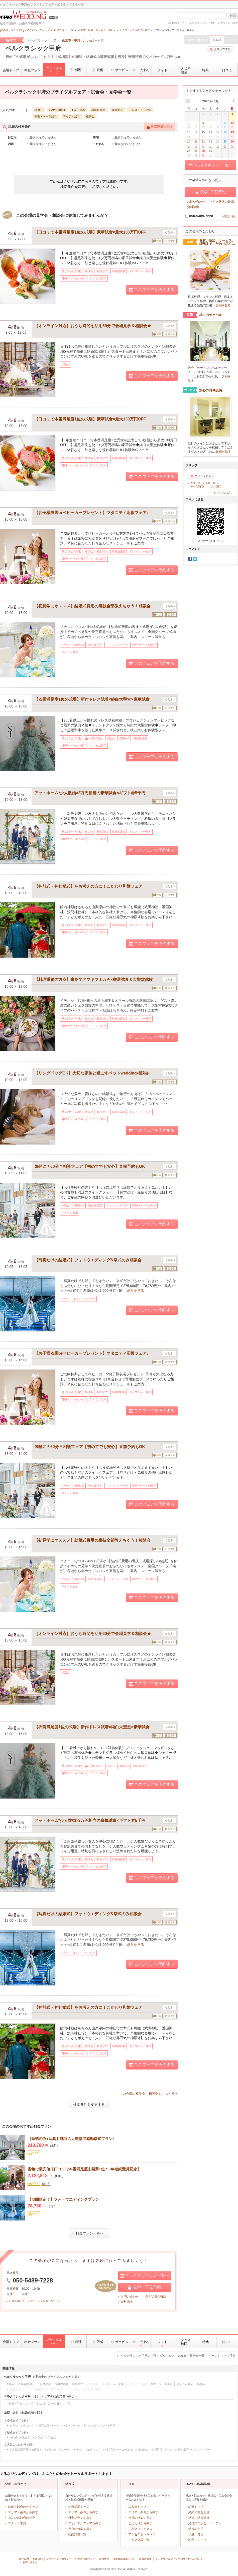 The width and height of the screenshot is (238, 2576). What do you see at coordinates (23, 2512) in the screenshot?
I see `エリア・条件から探す` at bounding box center [23, 2512].